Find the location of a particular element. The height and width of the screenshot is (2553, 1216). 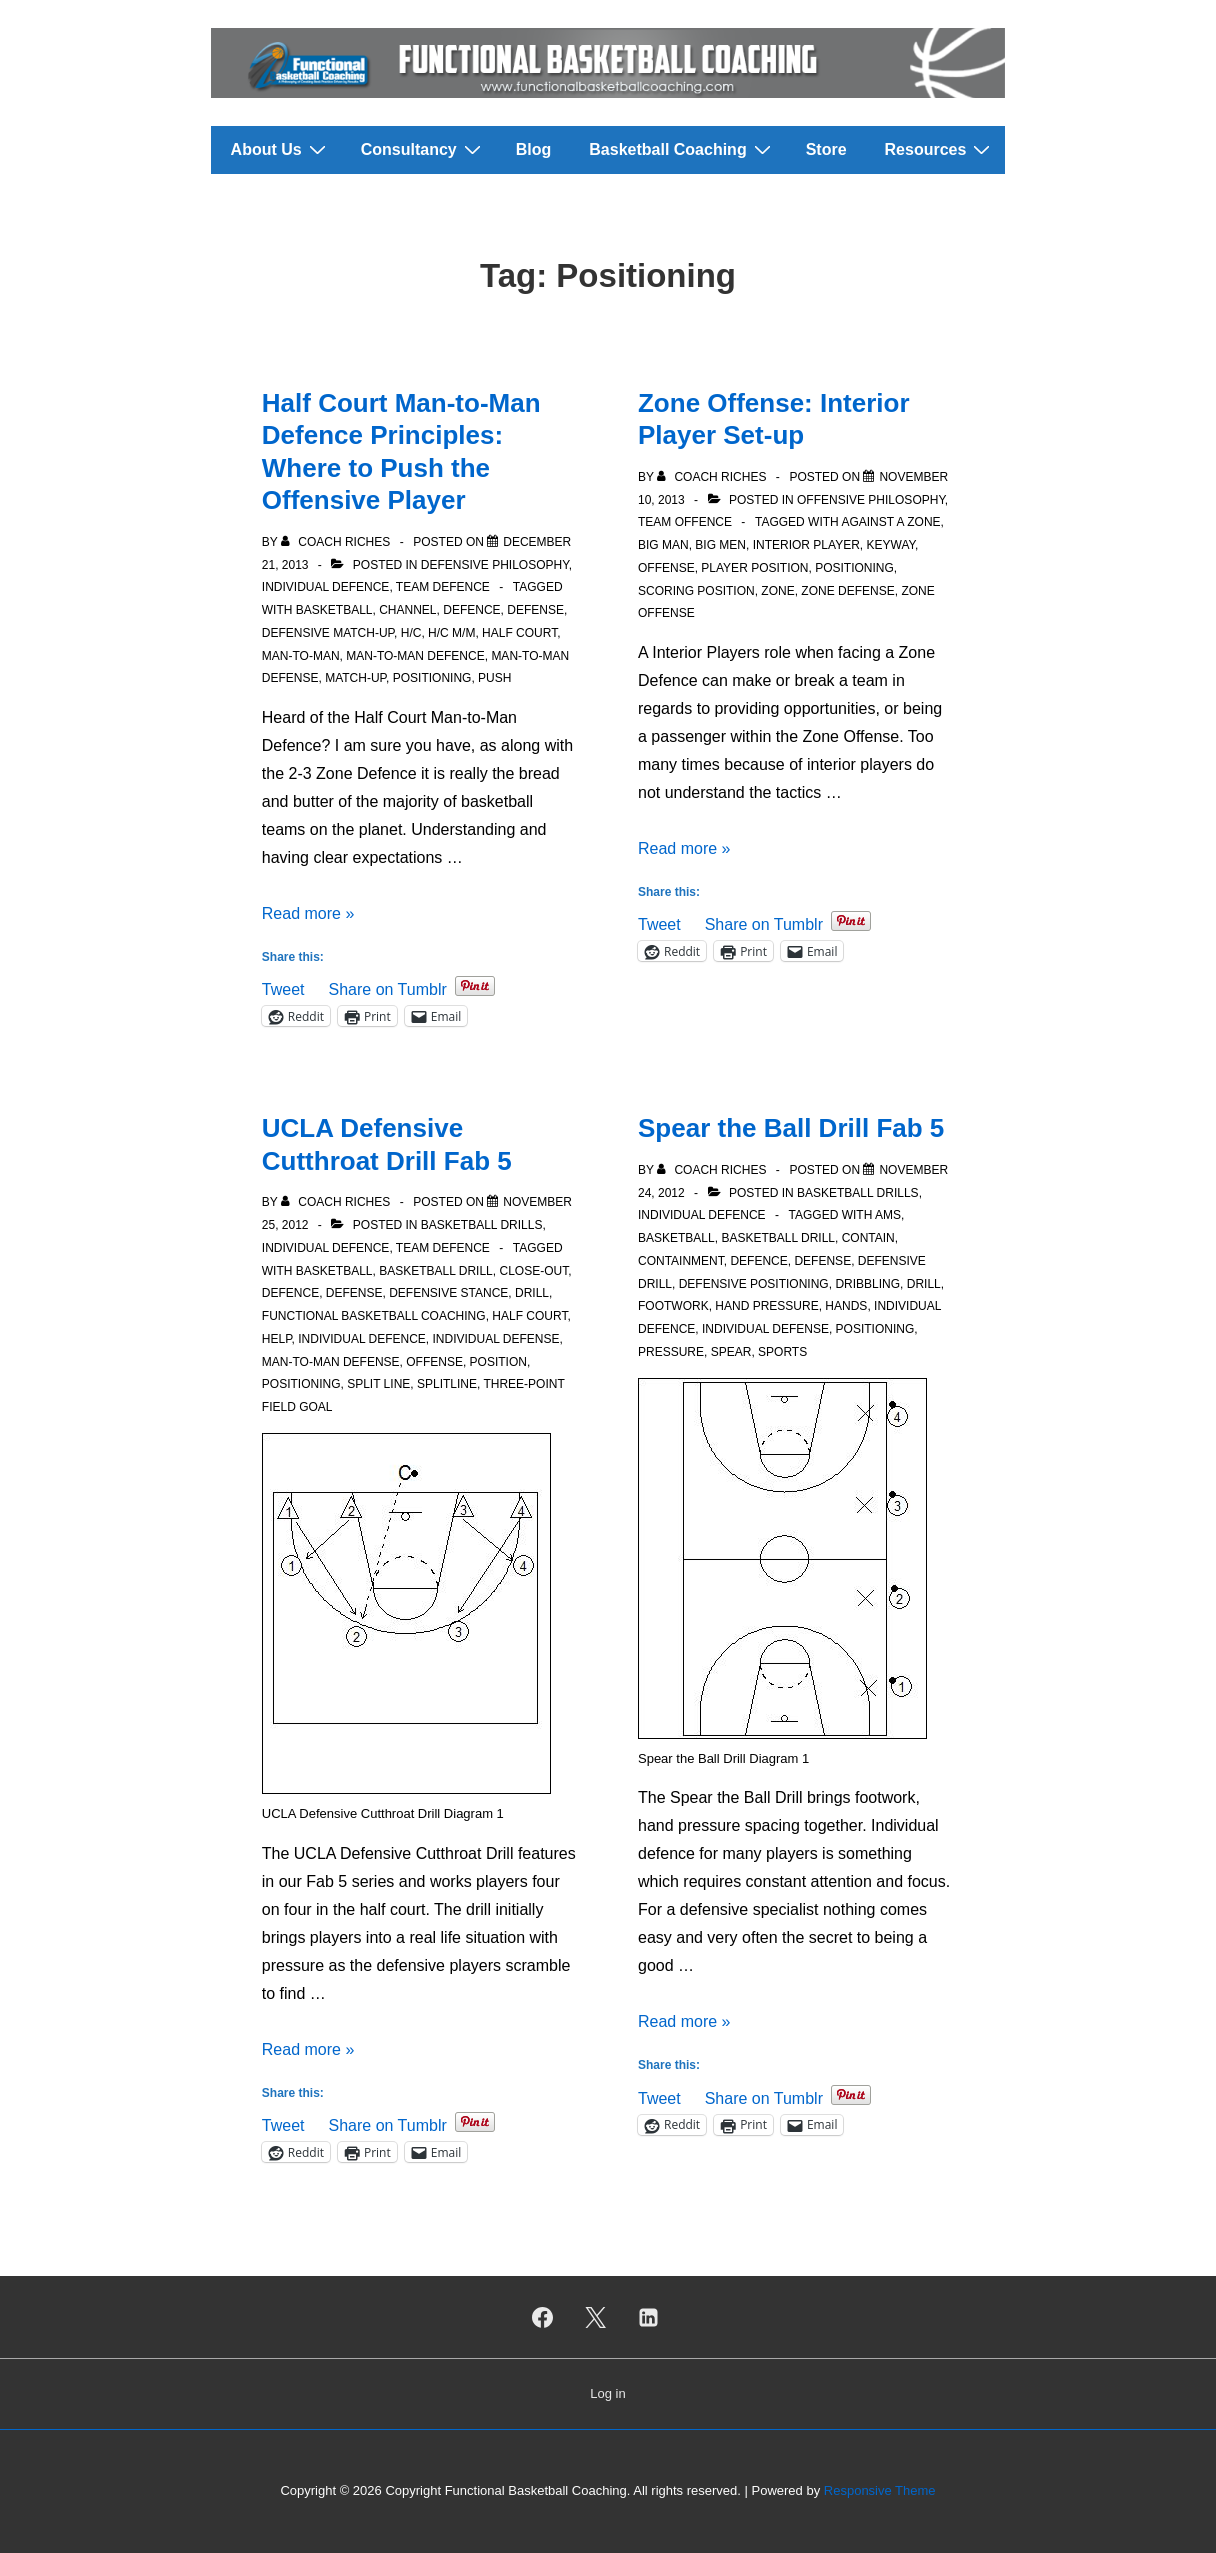

Basketball Coaching is located at coordinates (682, 149).